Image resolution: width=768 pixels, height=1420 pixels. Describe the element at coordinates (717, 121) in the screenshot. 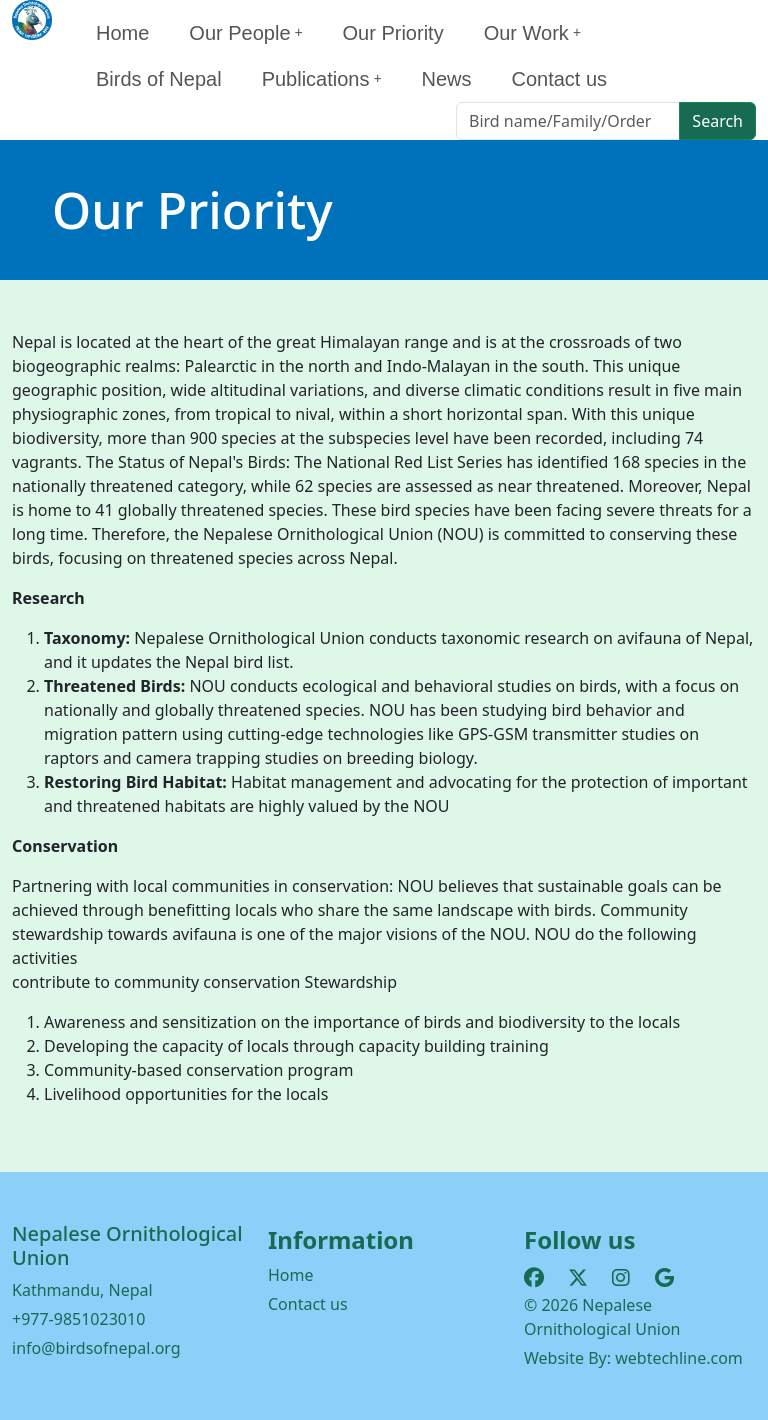

I see `Search` at that location.